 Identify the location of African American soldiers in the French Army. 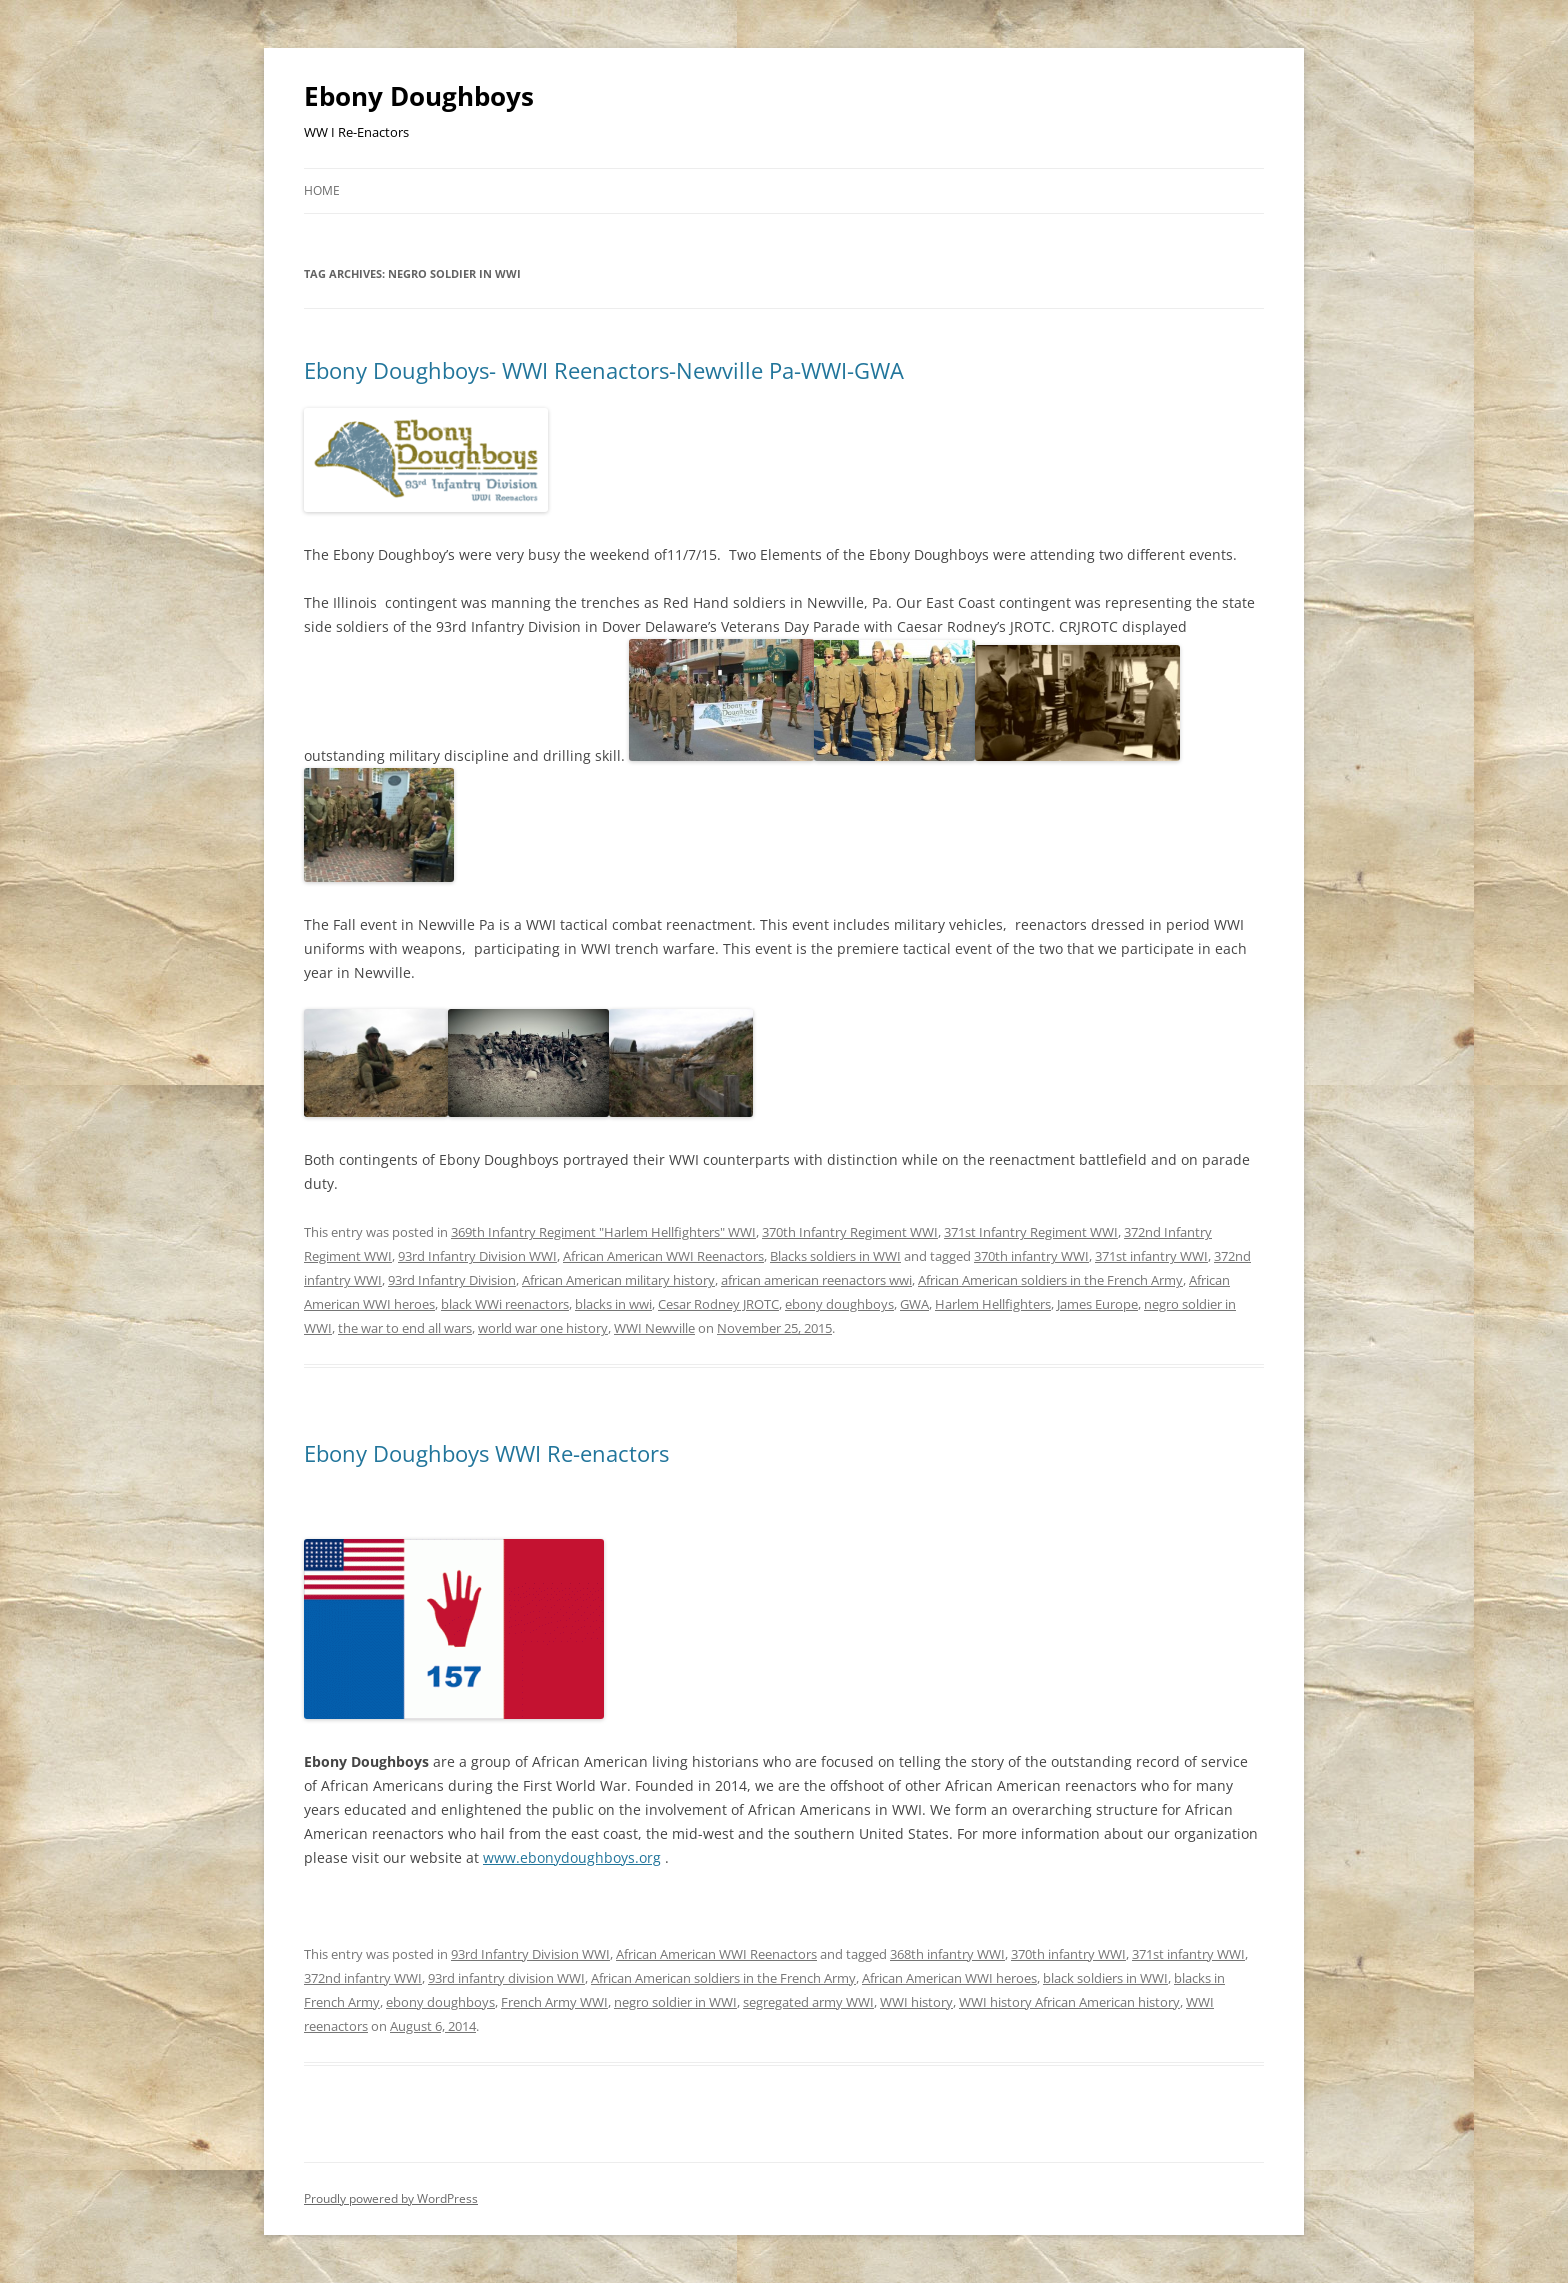
(1050, 1280).